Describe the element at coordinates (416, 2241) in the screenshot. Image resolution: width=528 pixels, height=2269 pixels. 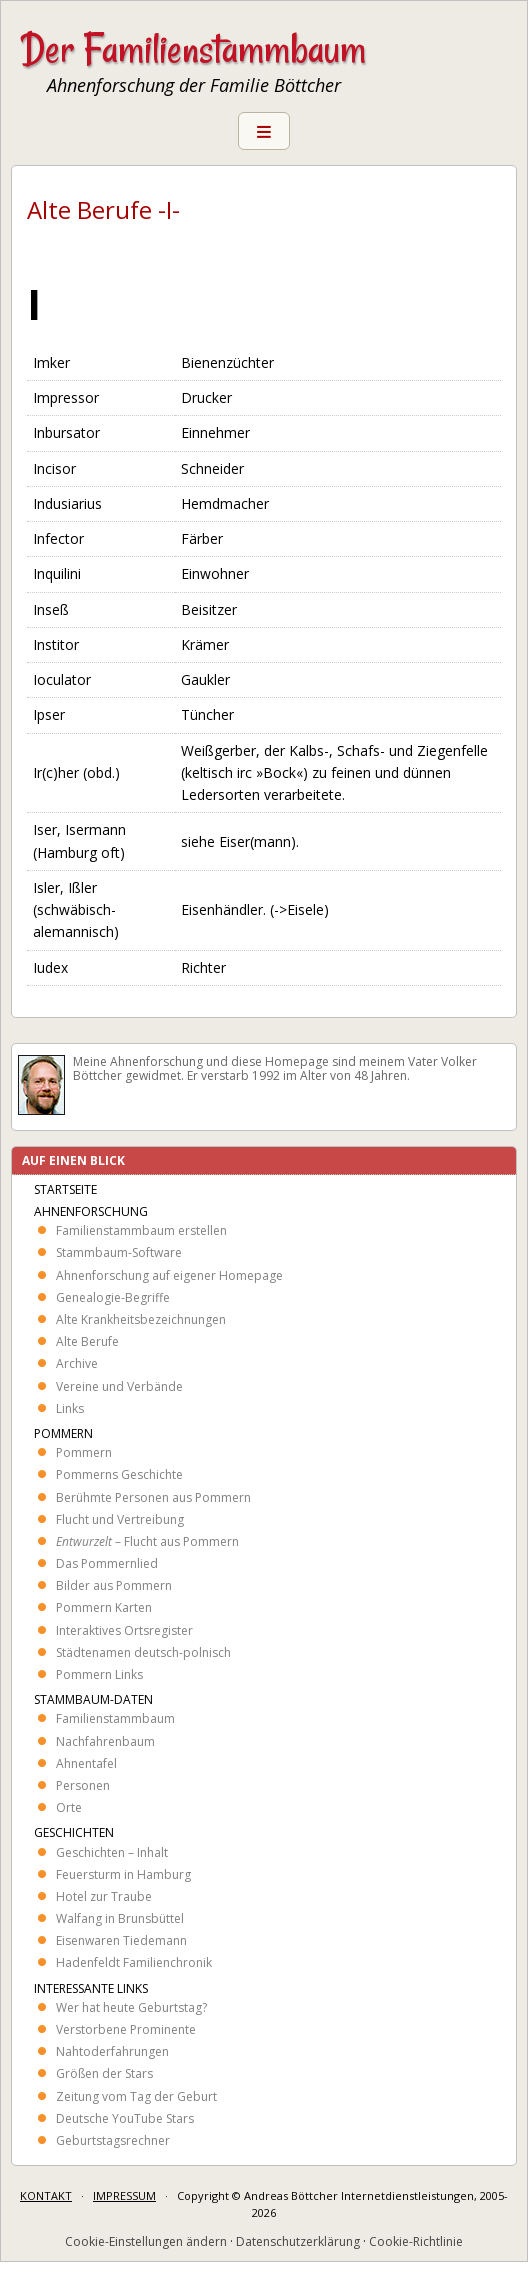
I see `Cookie-Richtlinie` at that location.